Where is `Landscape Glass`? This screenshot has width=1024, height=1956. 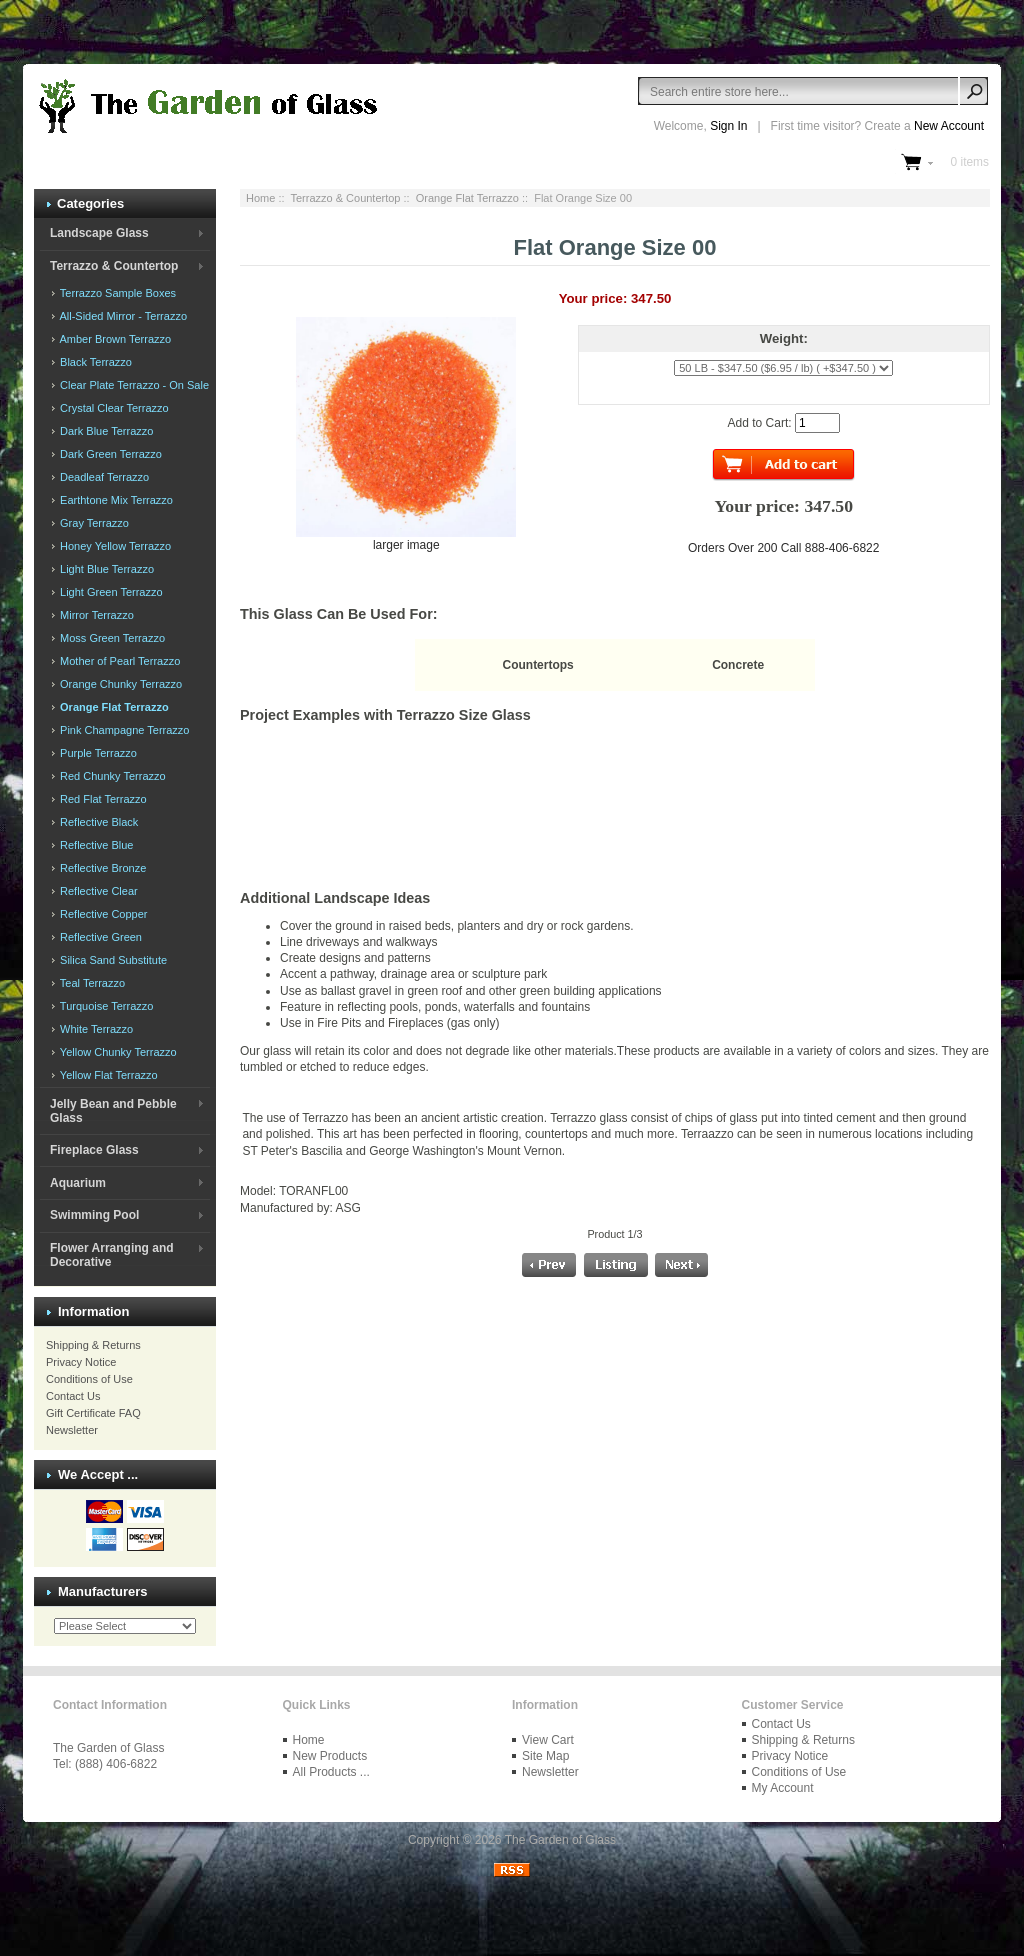 Landscape Glass is located at coordinates (99, 233).